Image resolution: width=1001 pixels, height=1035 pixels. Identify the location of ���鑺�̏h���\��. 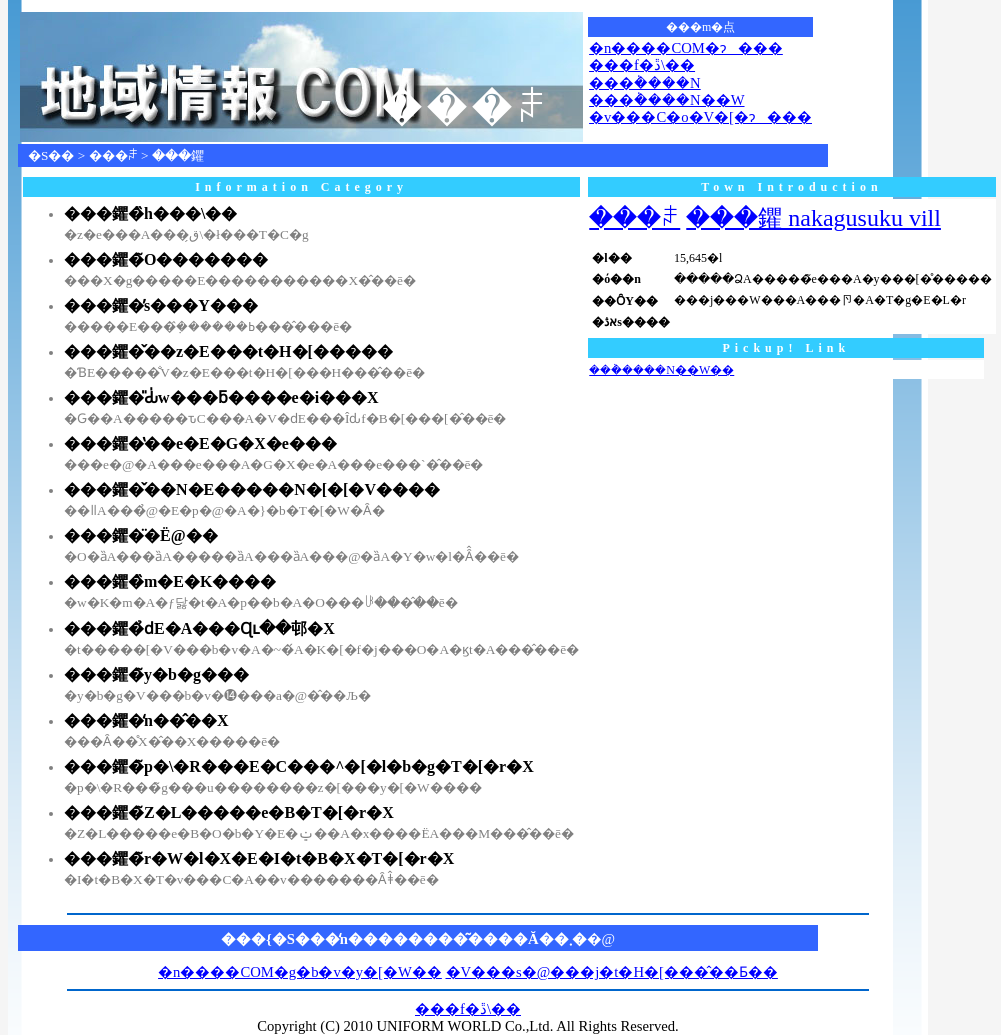
(150, 213).